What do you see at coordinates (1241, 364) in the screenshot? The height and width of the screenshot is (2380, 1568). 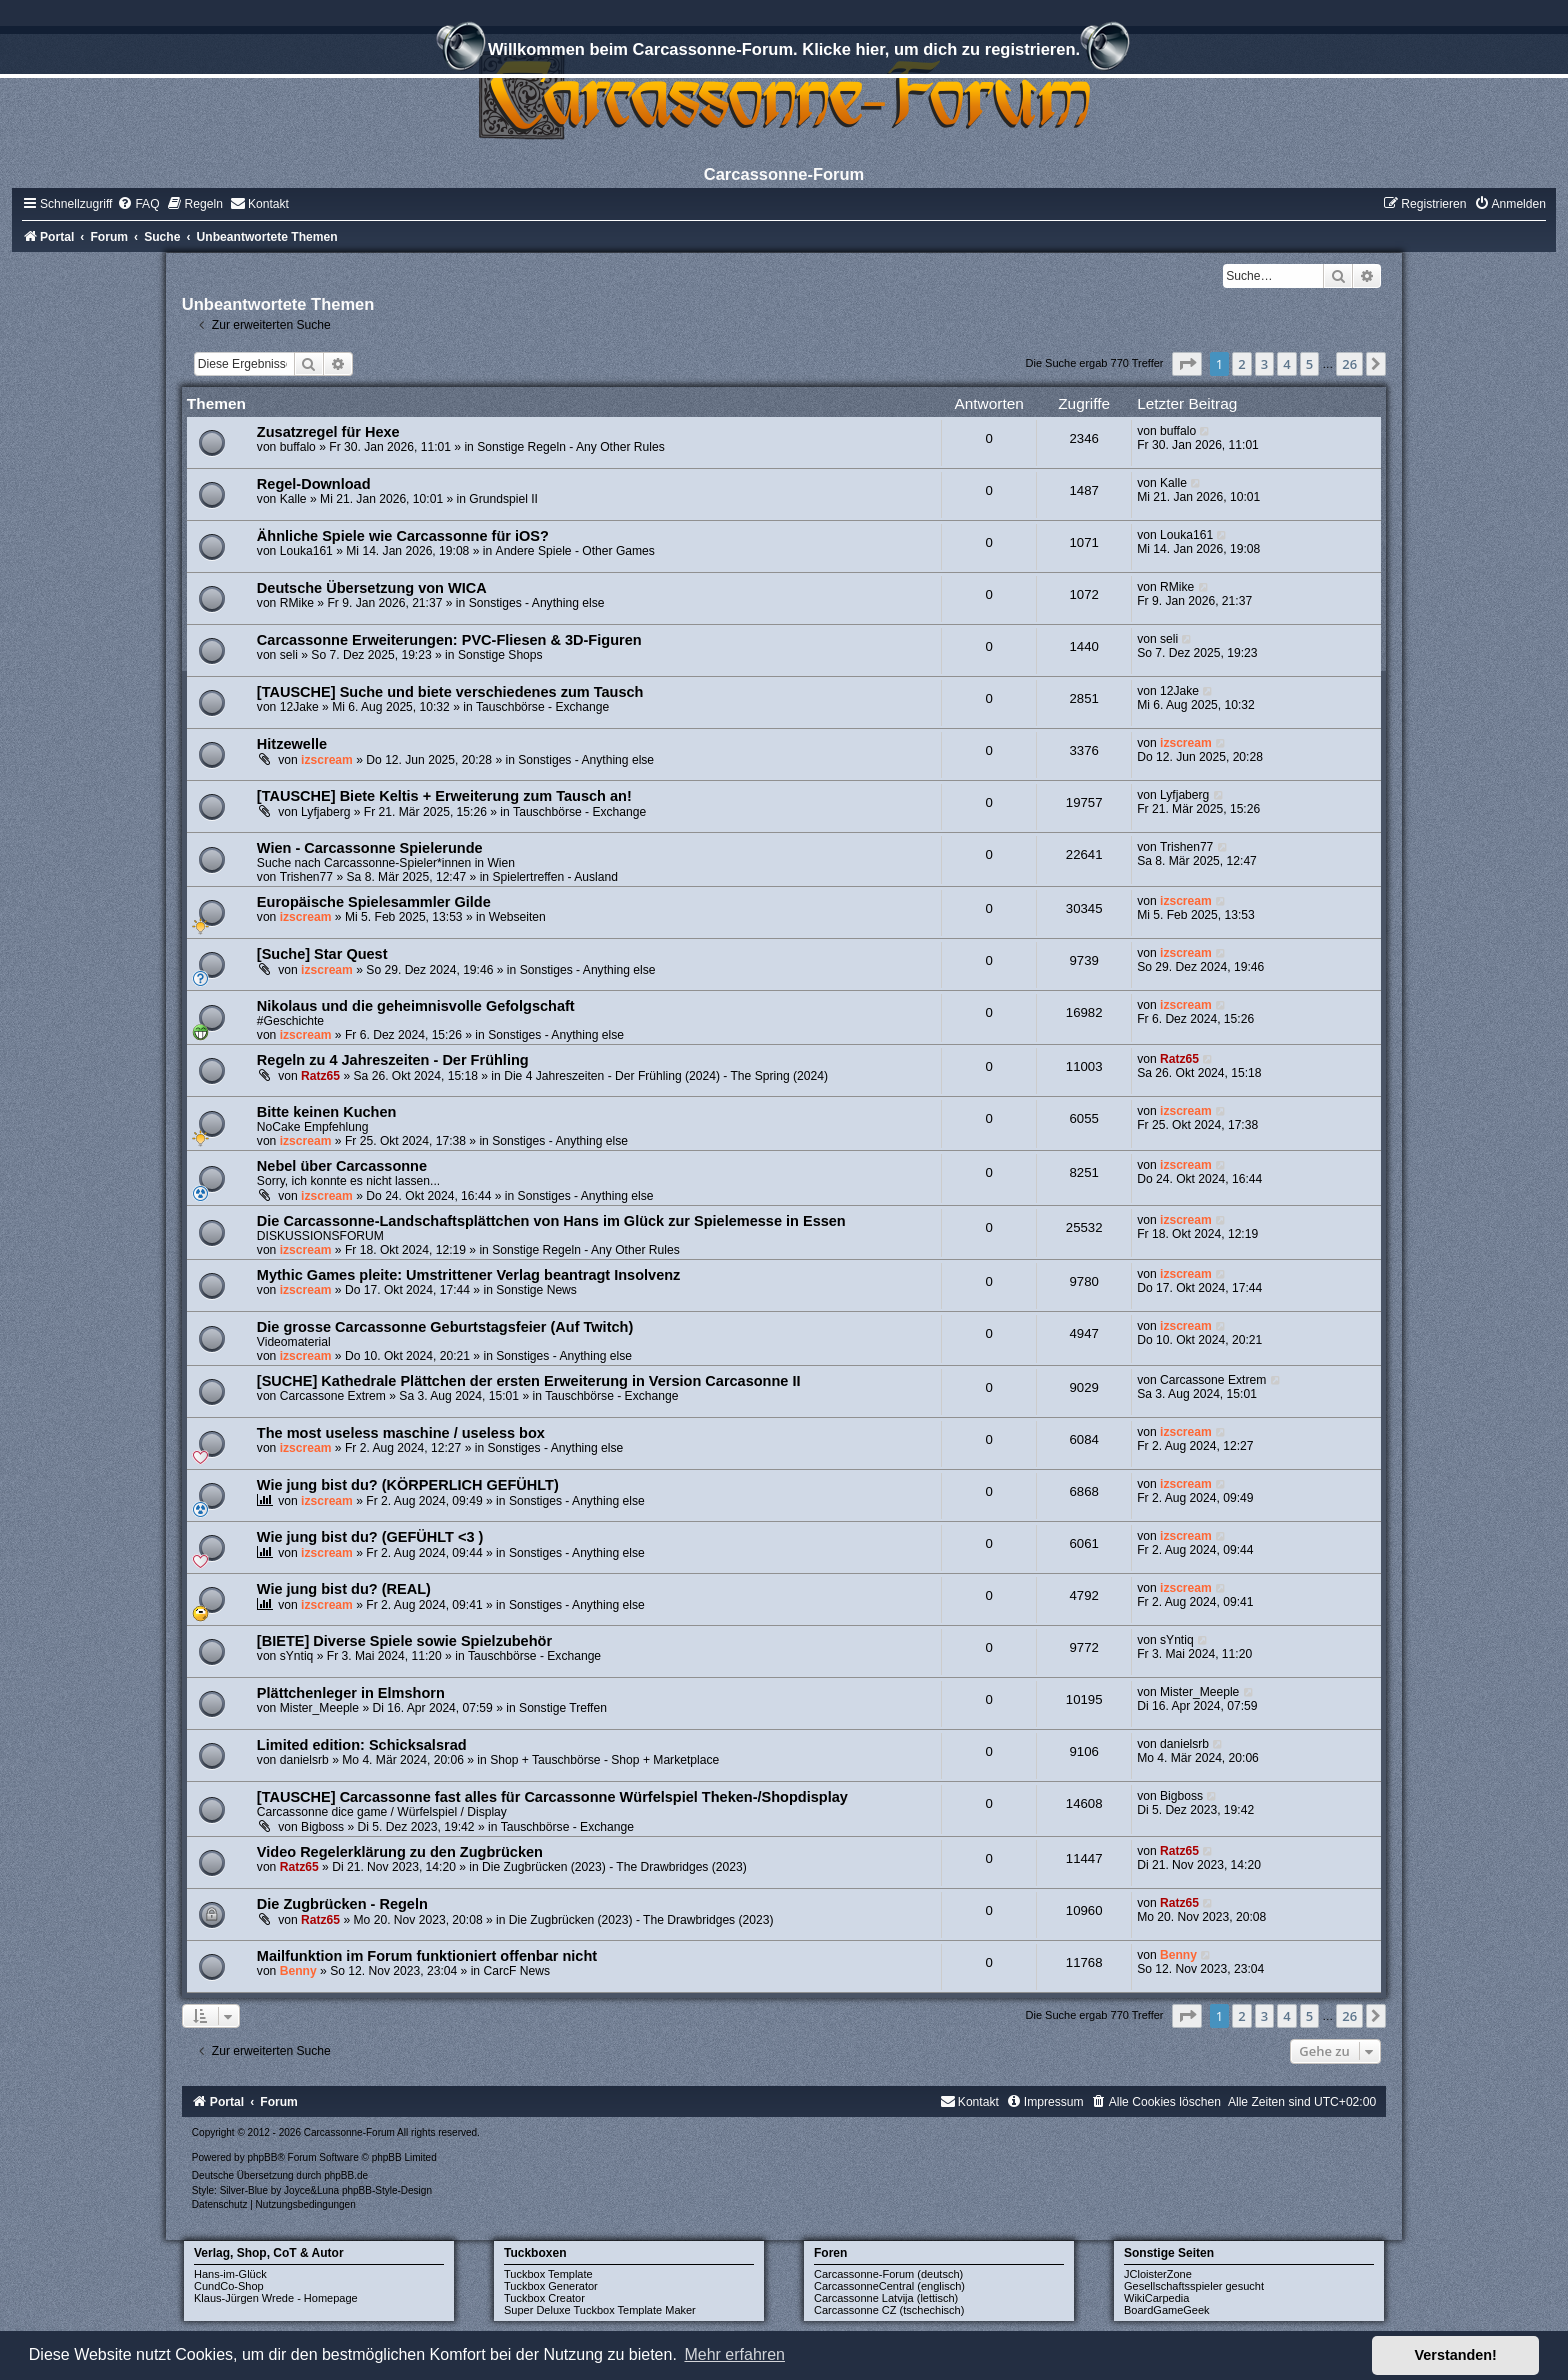 I see `2 [button]` at bounding box center [1241, 364].